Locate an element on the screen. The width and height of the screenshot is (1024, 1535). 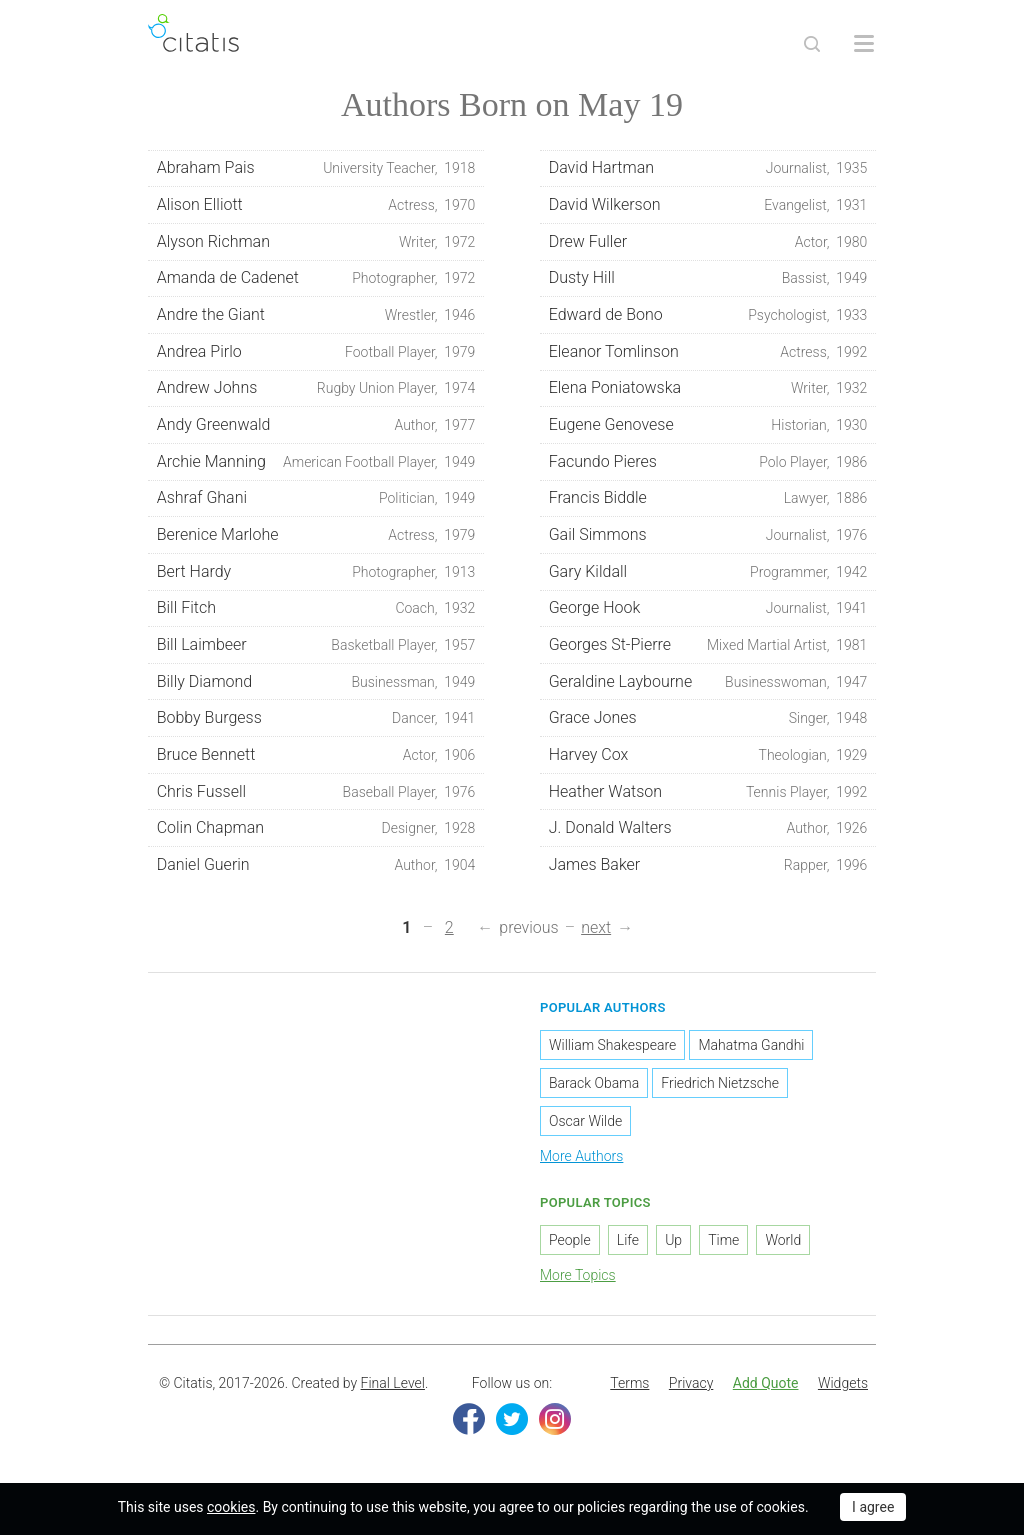
Edward de Bono is located at coordinates (708, 315).